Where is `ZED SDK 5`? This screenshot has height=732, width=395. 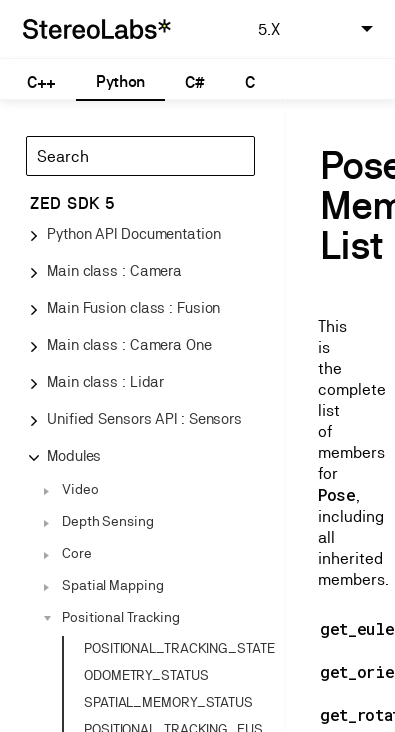 ZED SDK 5 is located at coordinates (72, 203).